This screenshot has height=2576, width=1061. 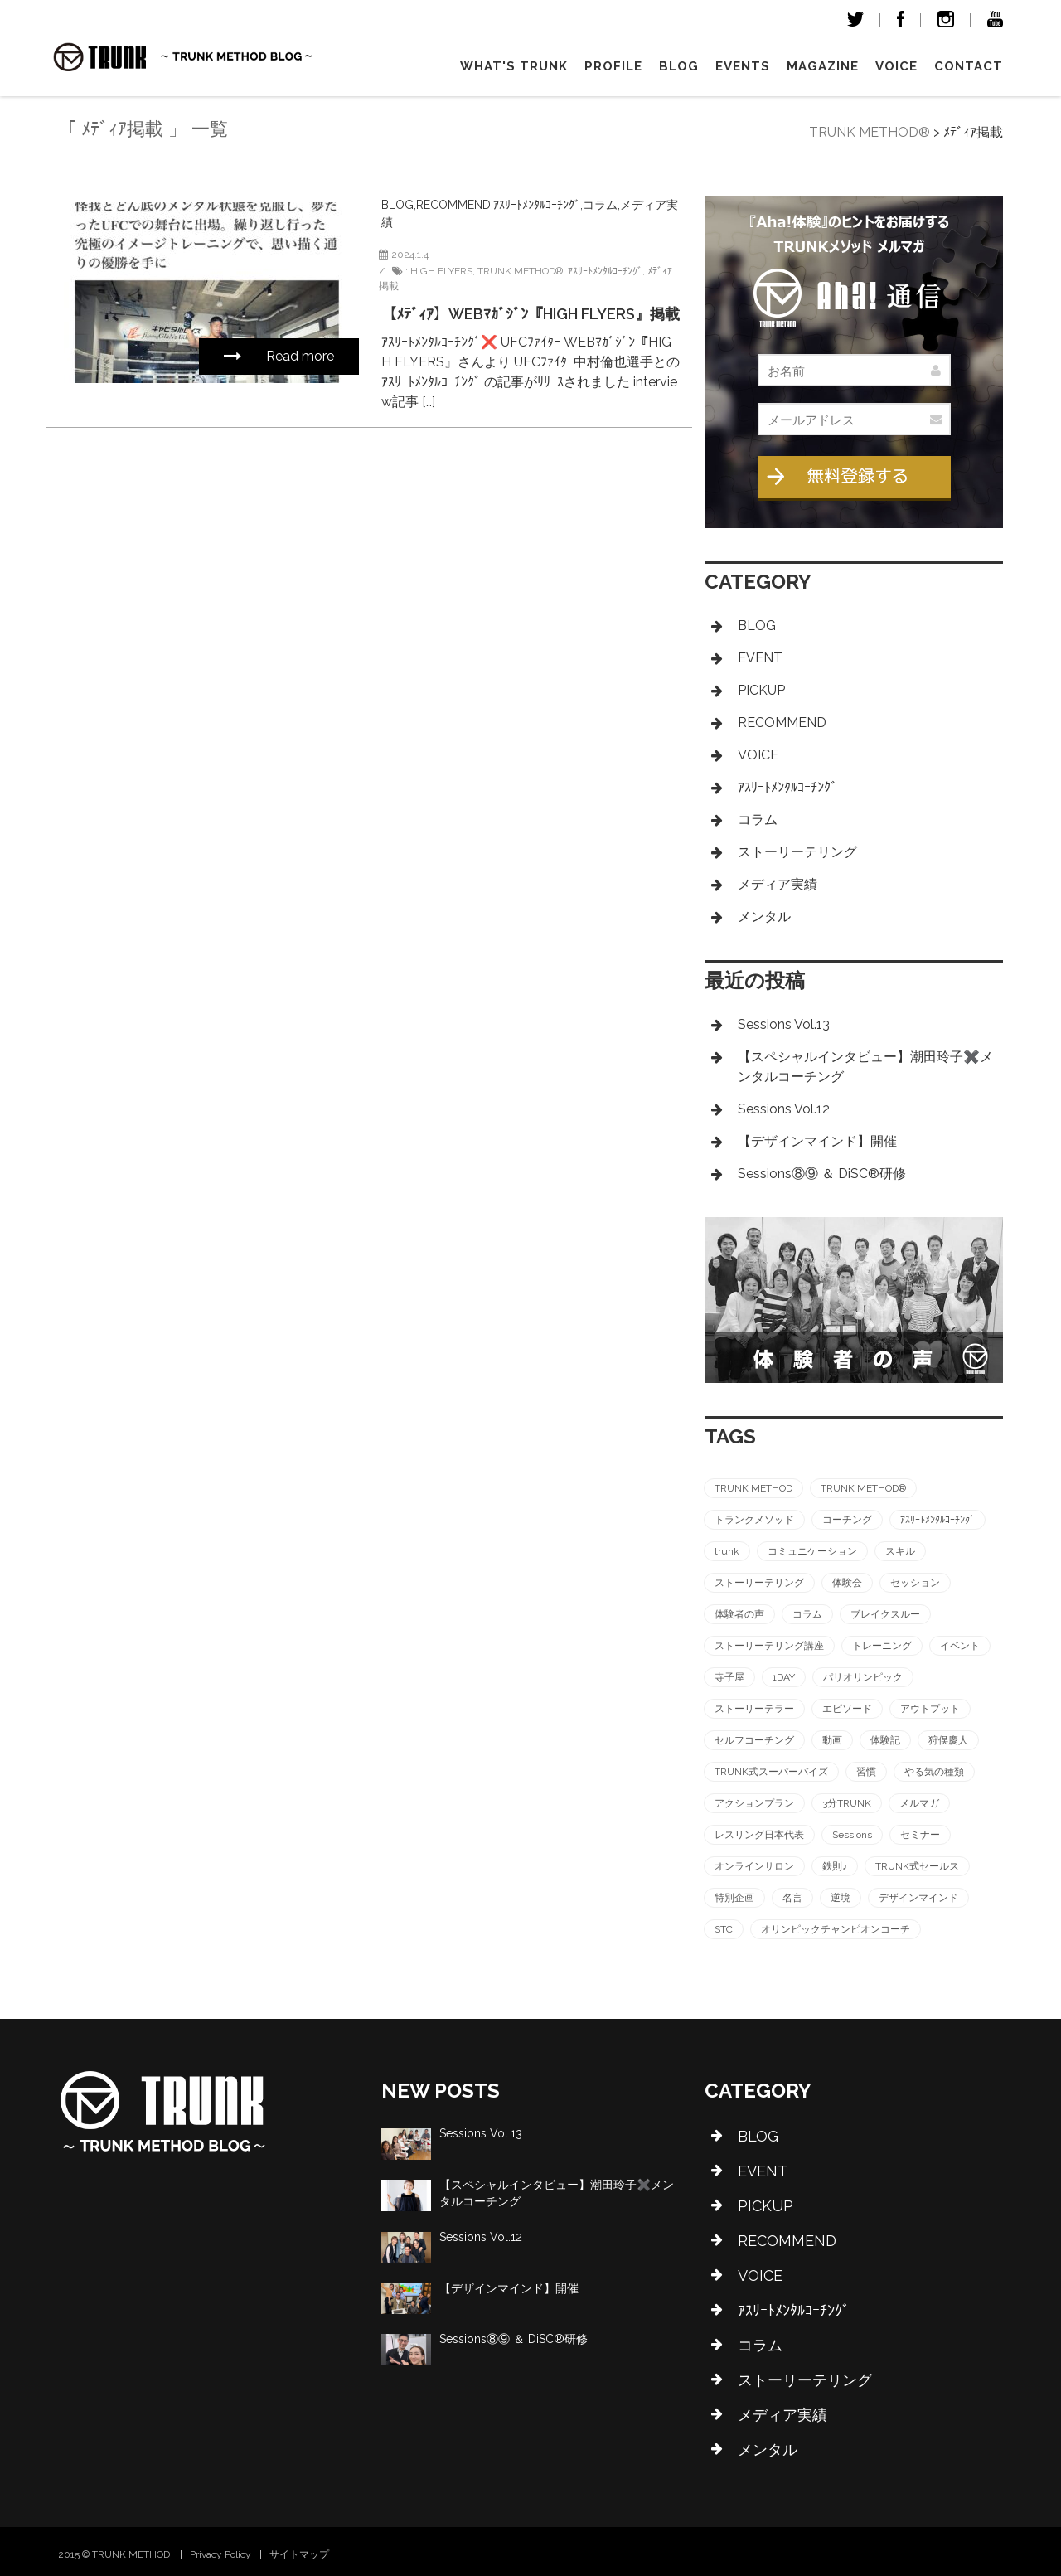 What do you see at coordinates (754, 1803) in the screenshot?
I see `アクションプラン` at bounding box center [754, 1803].